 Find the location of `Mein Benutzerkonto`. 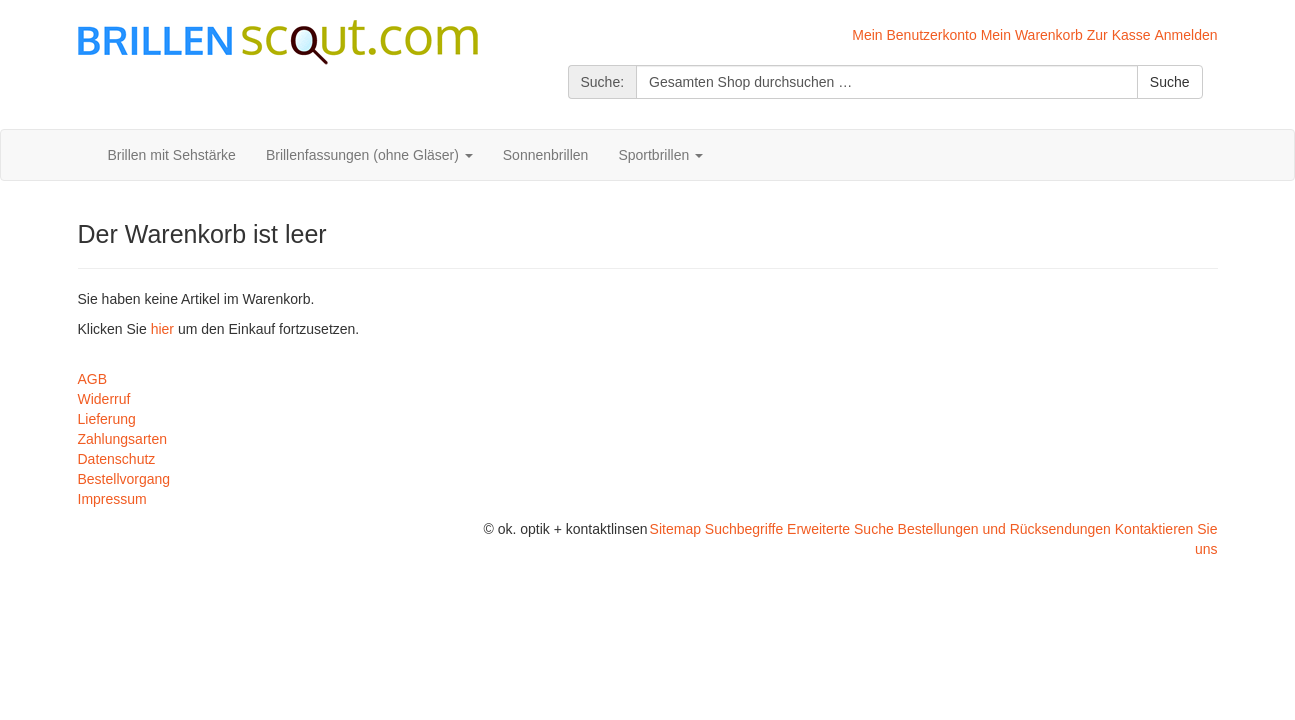

Mein Benutzerkonto is located at coordinates (914, 35).